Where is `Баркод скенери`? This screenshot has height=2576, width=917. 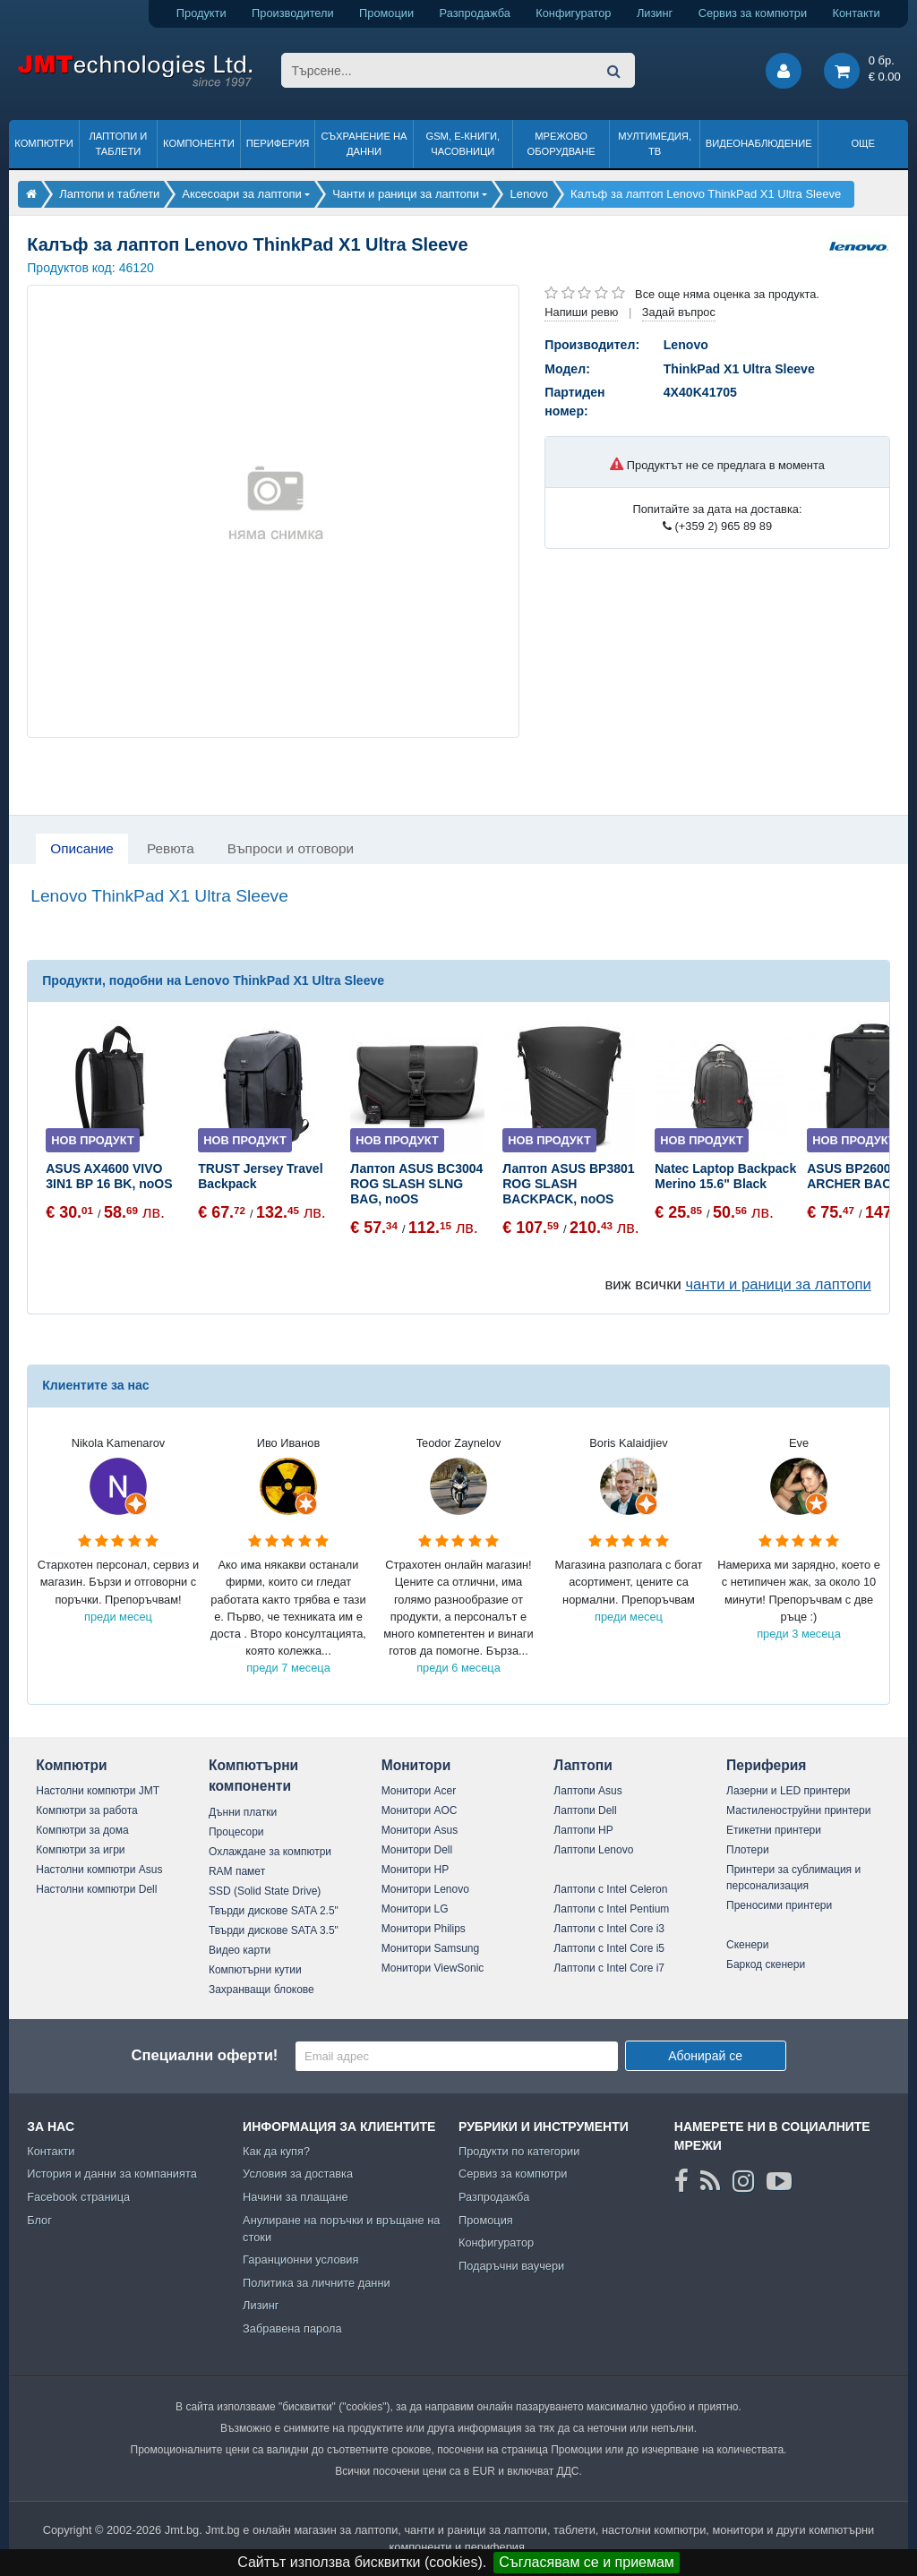
Баркод скенери is located at coordinates (765, 1964).